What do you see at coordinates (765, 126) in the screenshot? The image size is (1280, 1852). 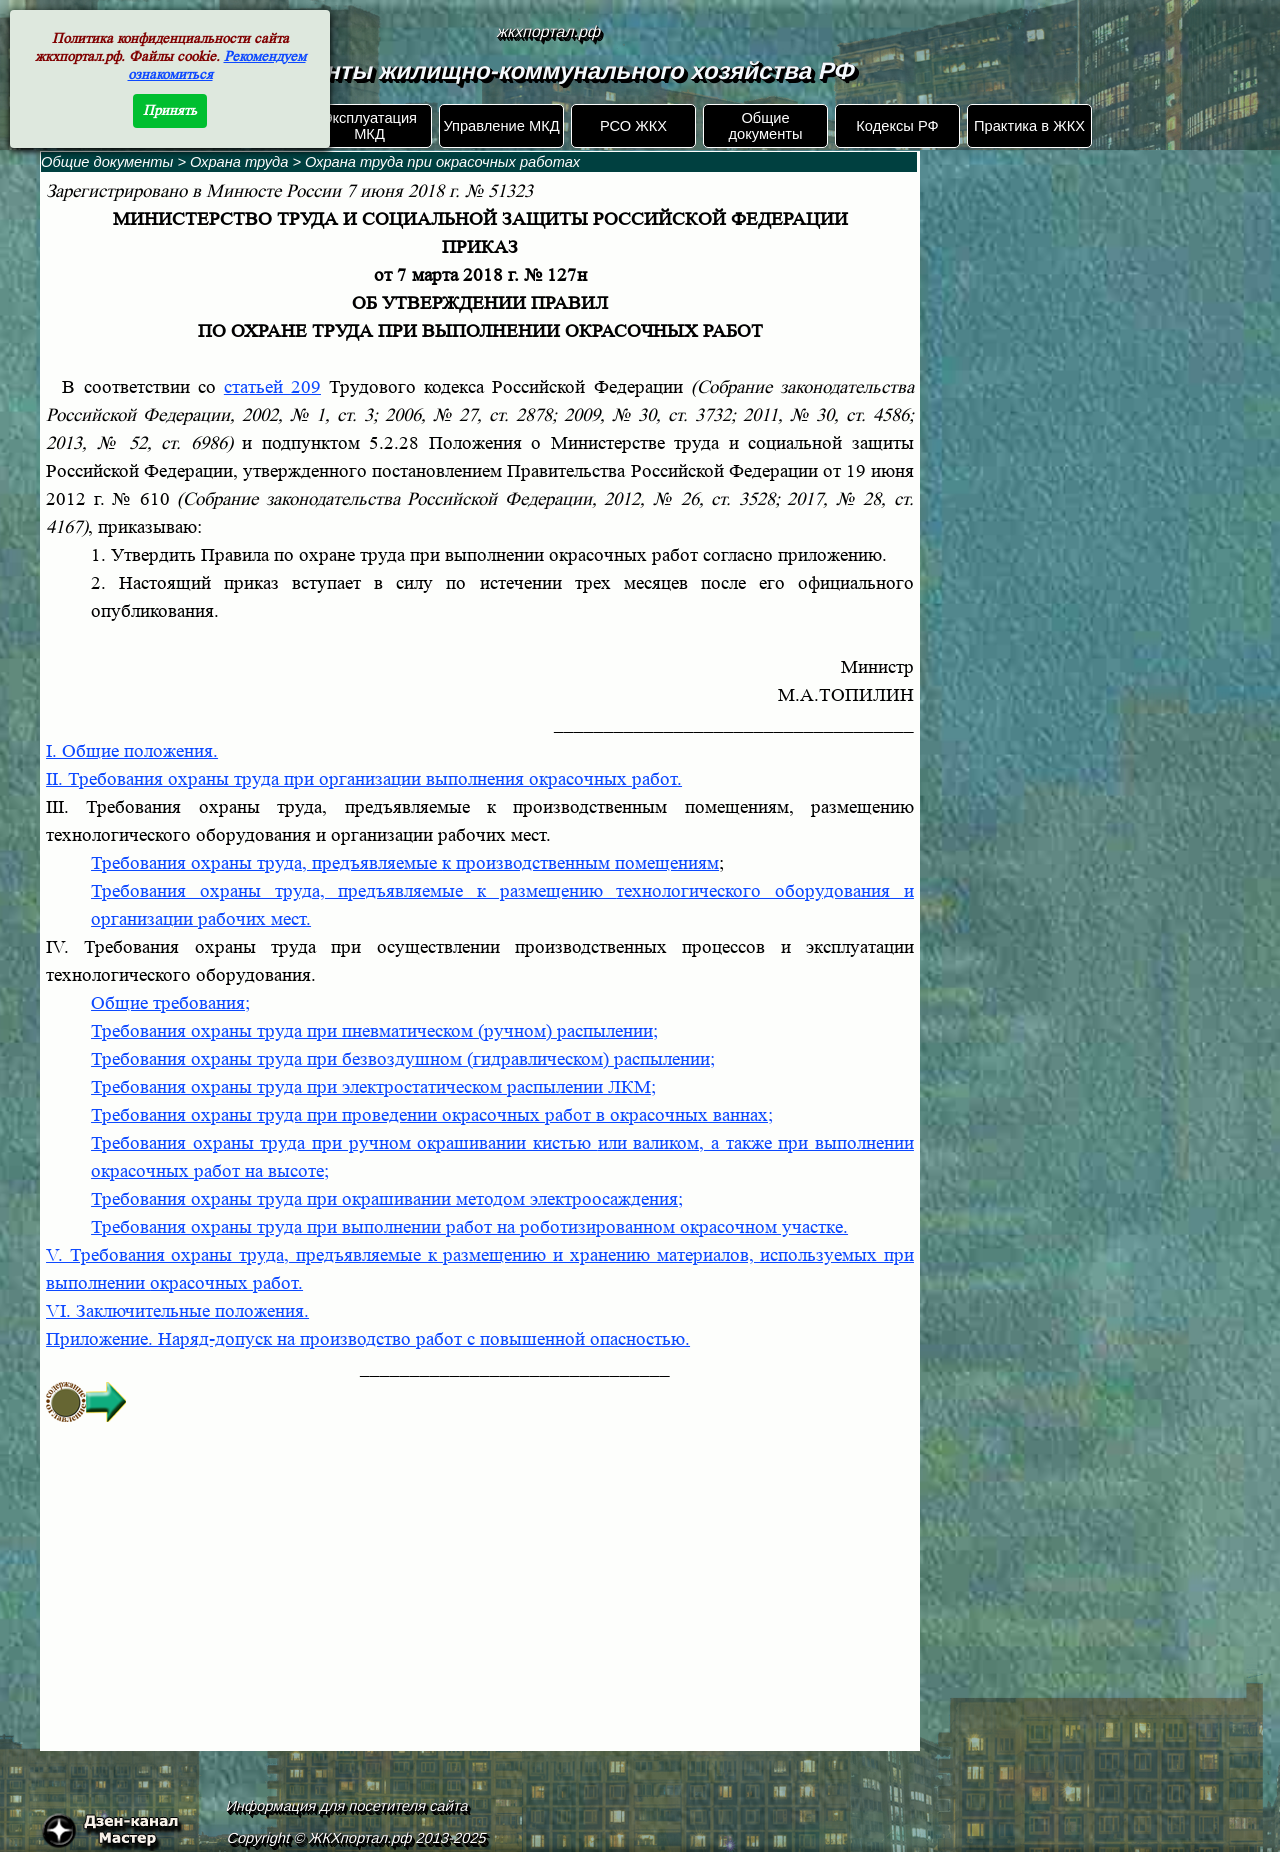 I see `Общие документы` at bounding box center [765, 126].